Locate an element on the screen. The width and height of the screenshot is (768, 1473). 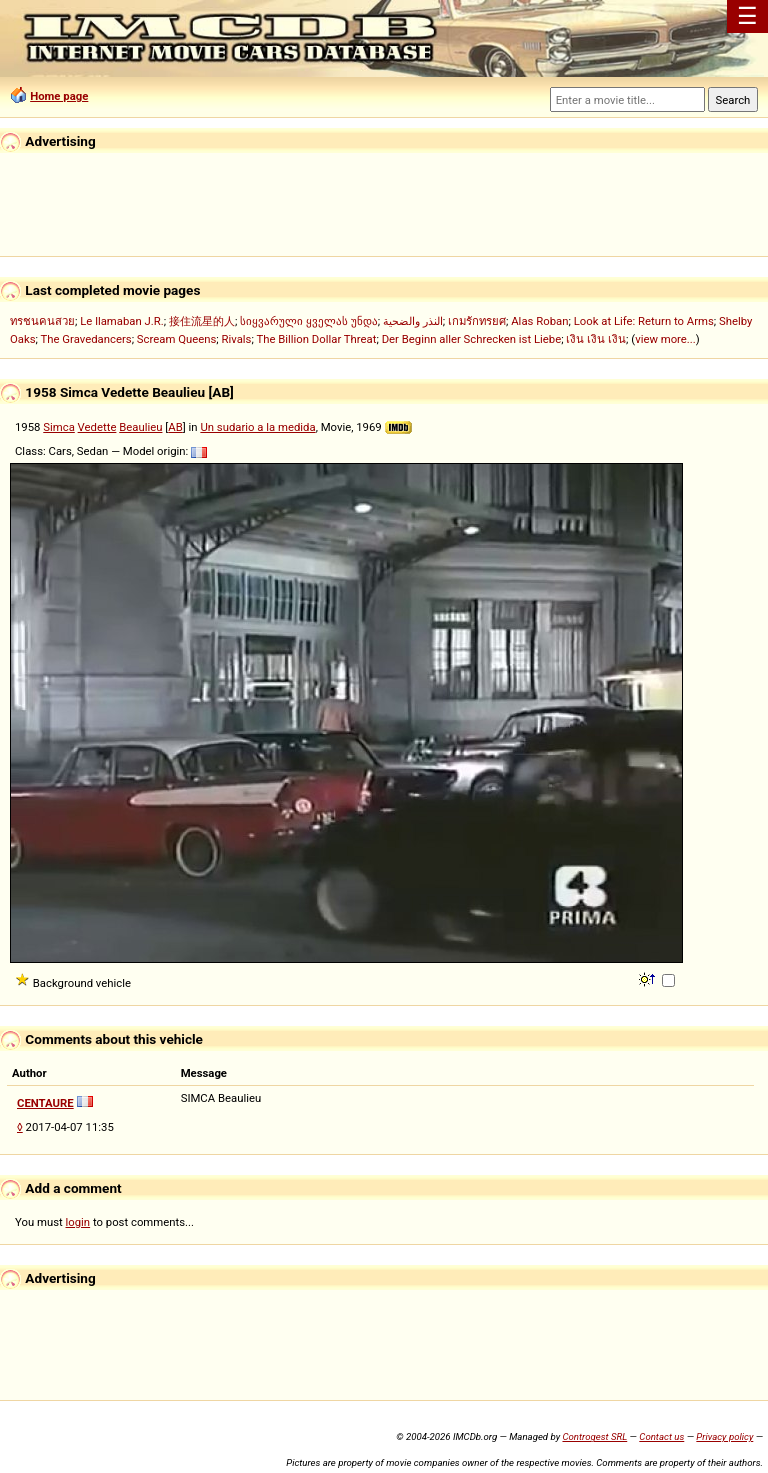
Rivals is located at coordinates (237, 339).